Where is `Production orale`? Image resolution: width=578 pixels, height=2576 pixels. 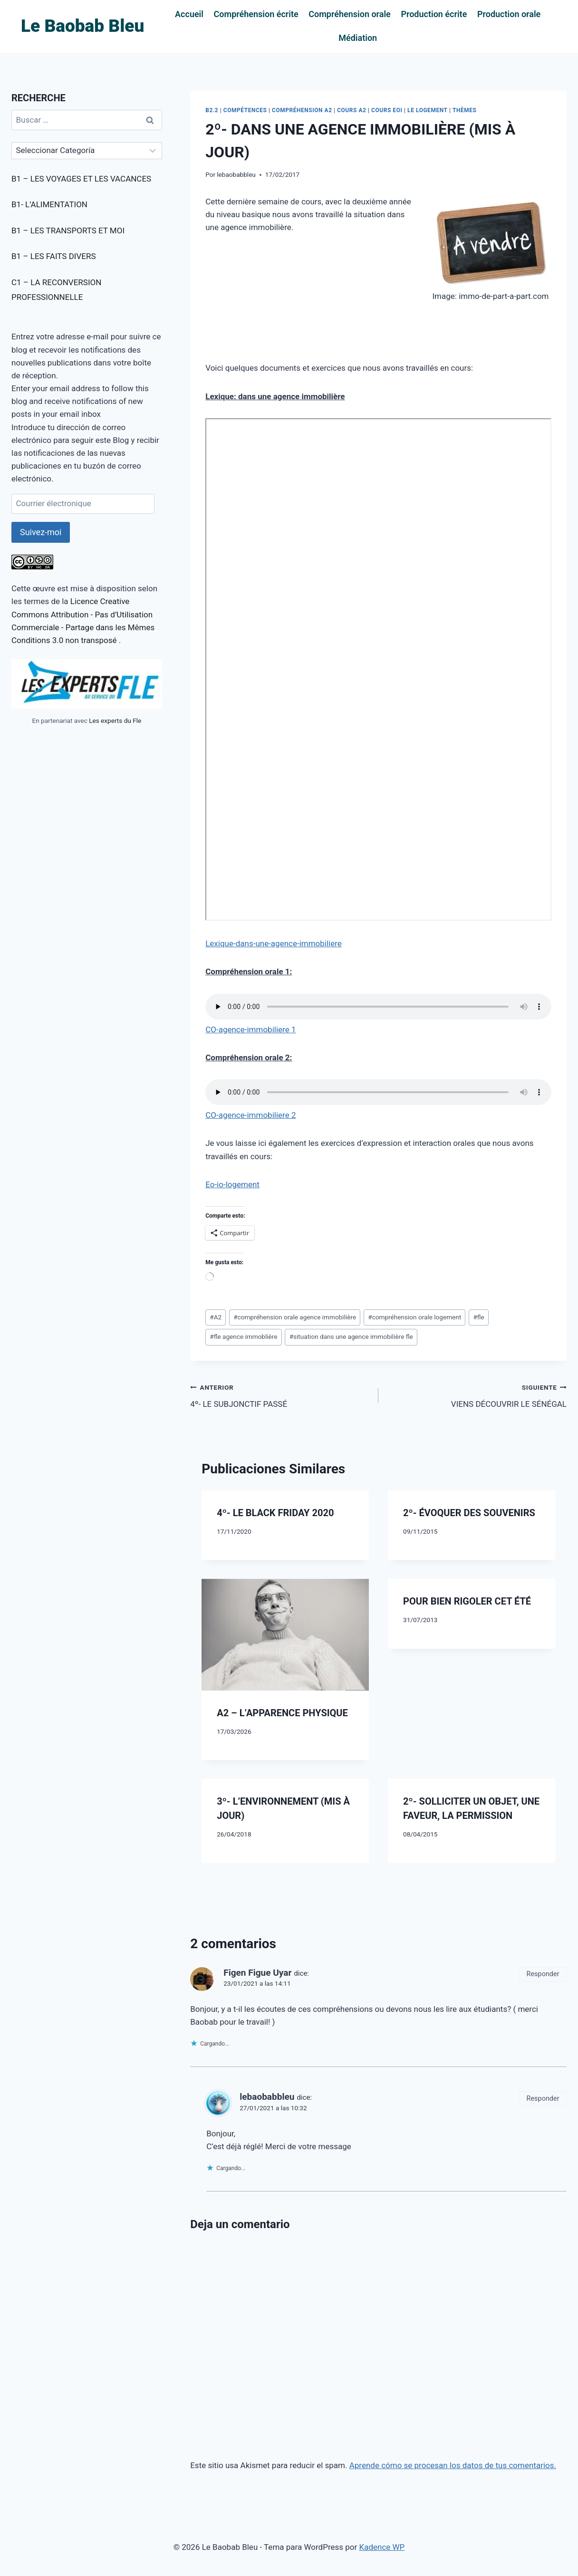
Production orale is located at coordinates (508, 14).